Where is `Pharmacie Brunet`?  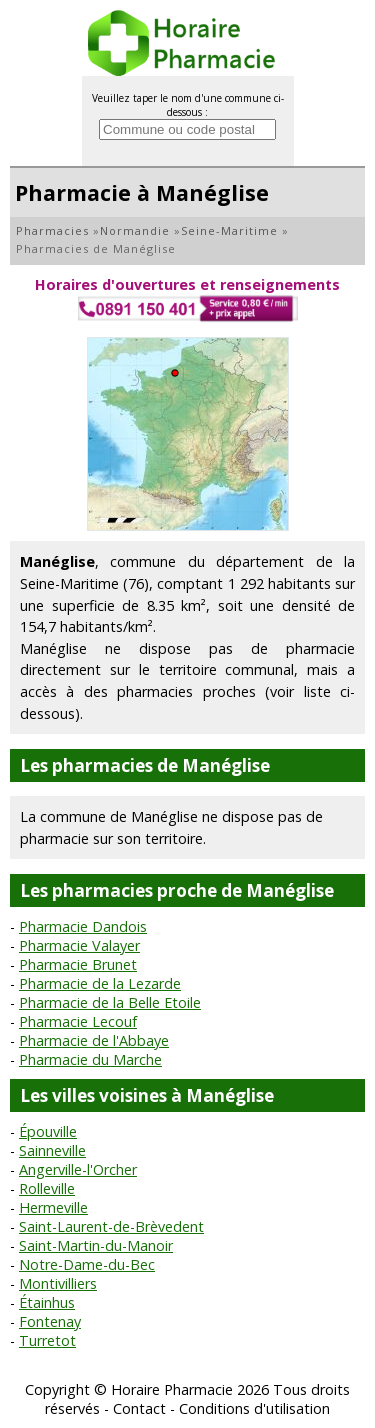 Pharmacie Brunet is located at coordinates (78, 964).